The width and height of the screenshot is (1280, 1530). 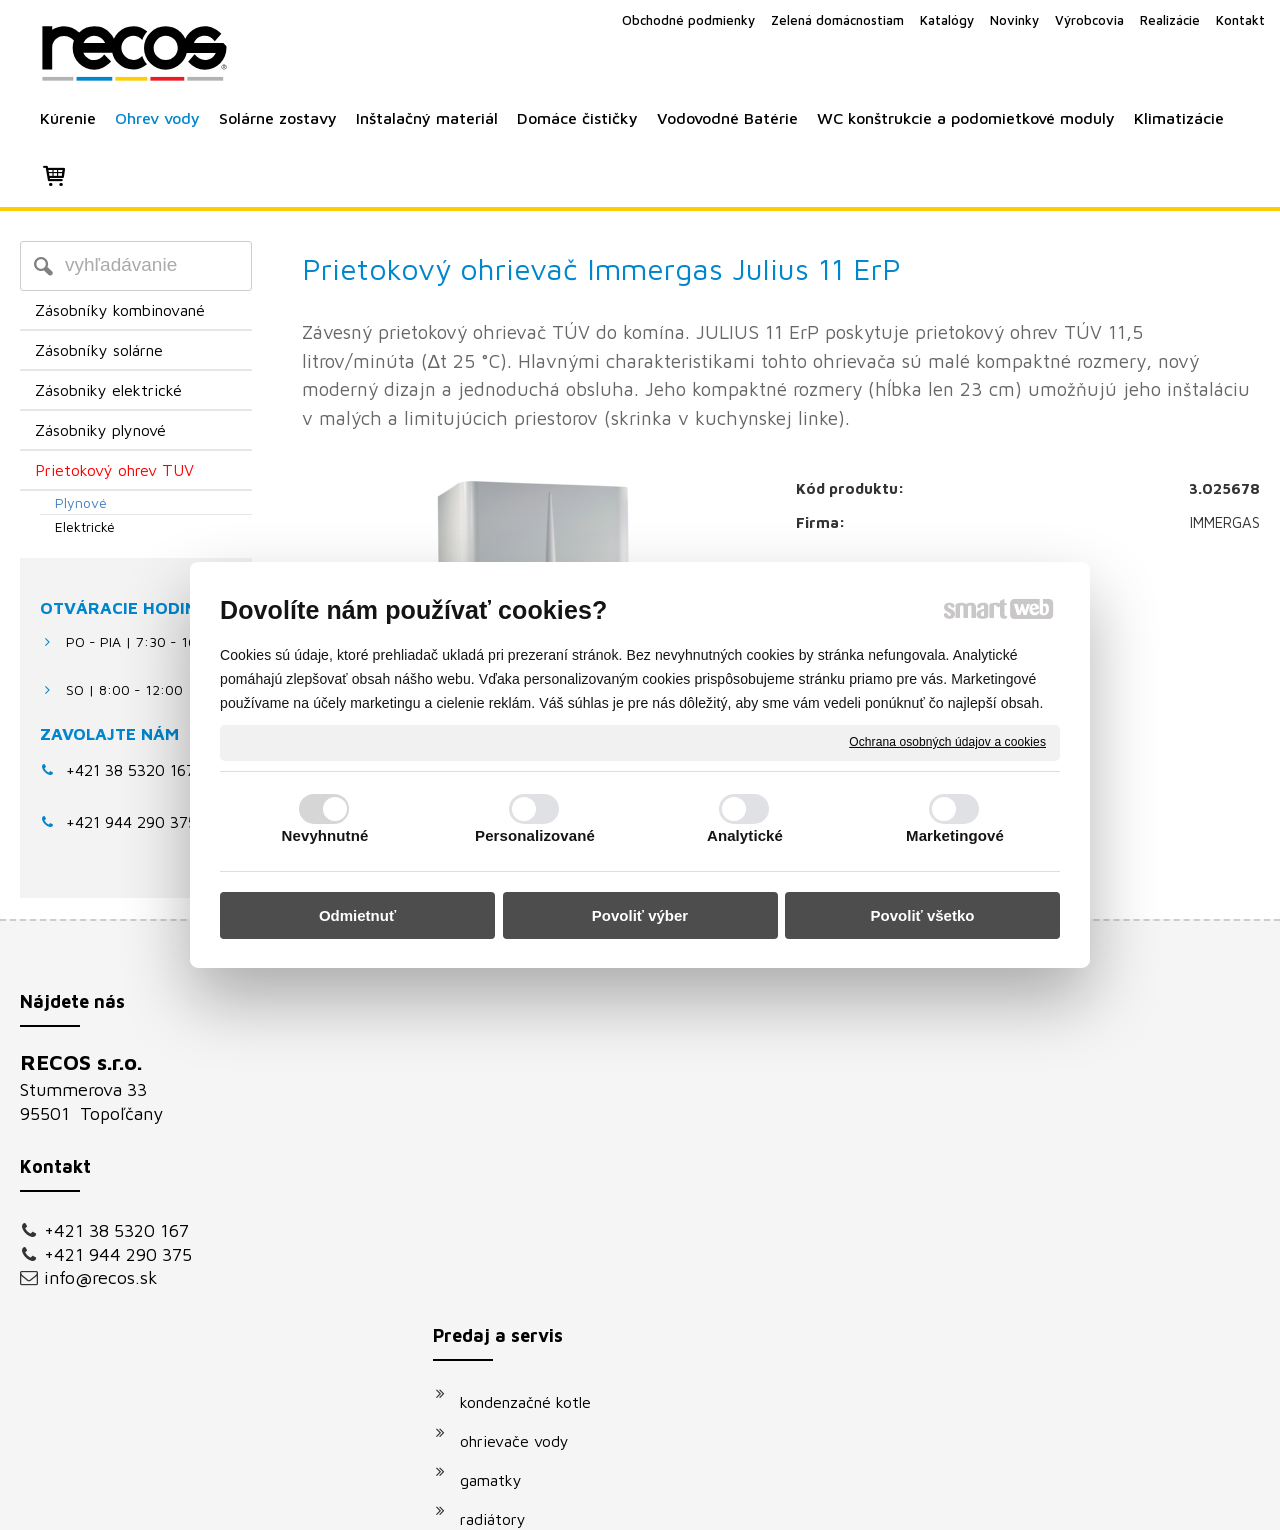 What do you see at coordinates (325, 835) in the screenshot?
I see `Nevyhnutné` at bounding box center [325, 835].